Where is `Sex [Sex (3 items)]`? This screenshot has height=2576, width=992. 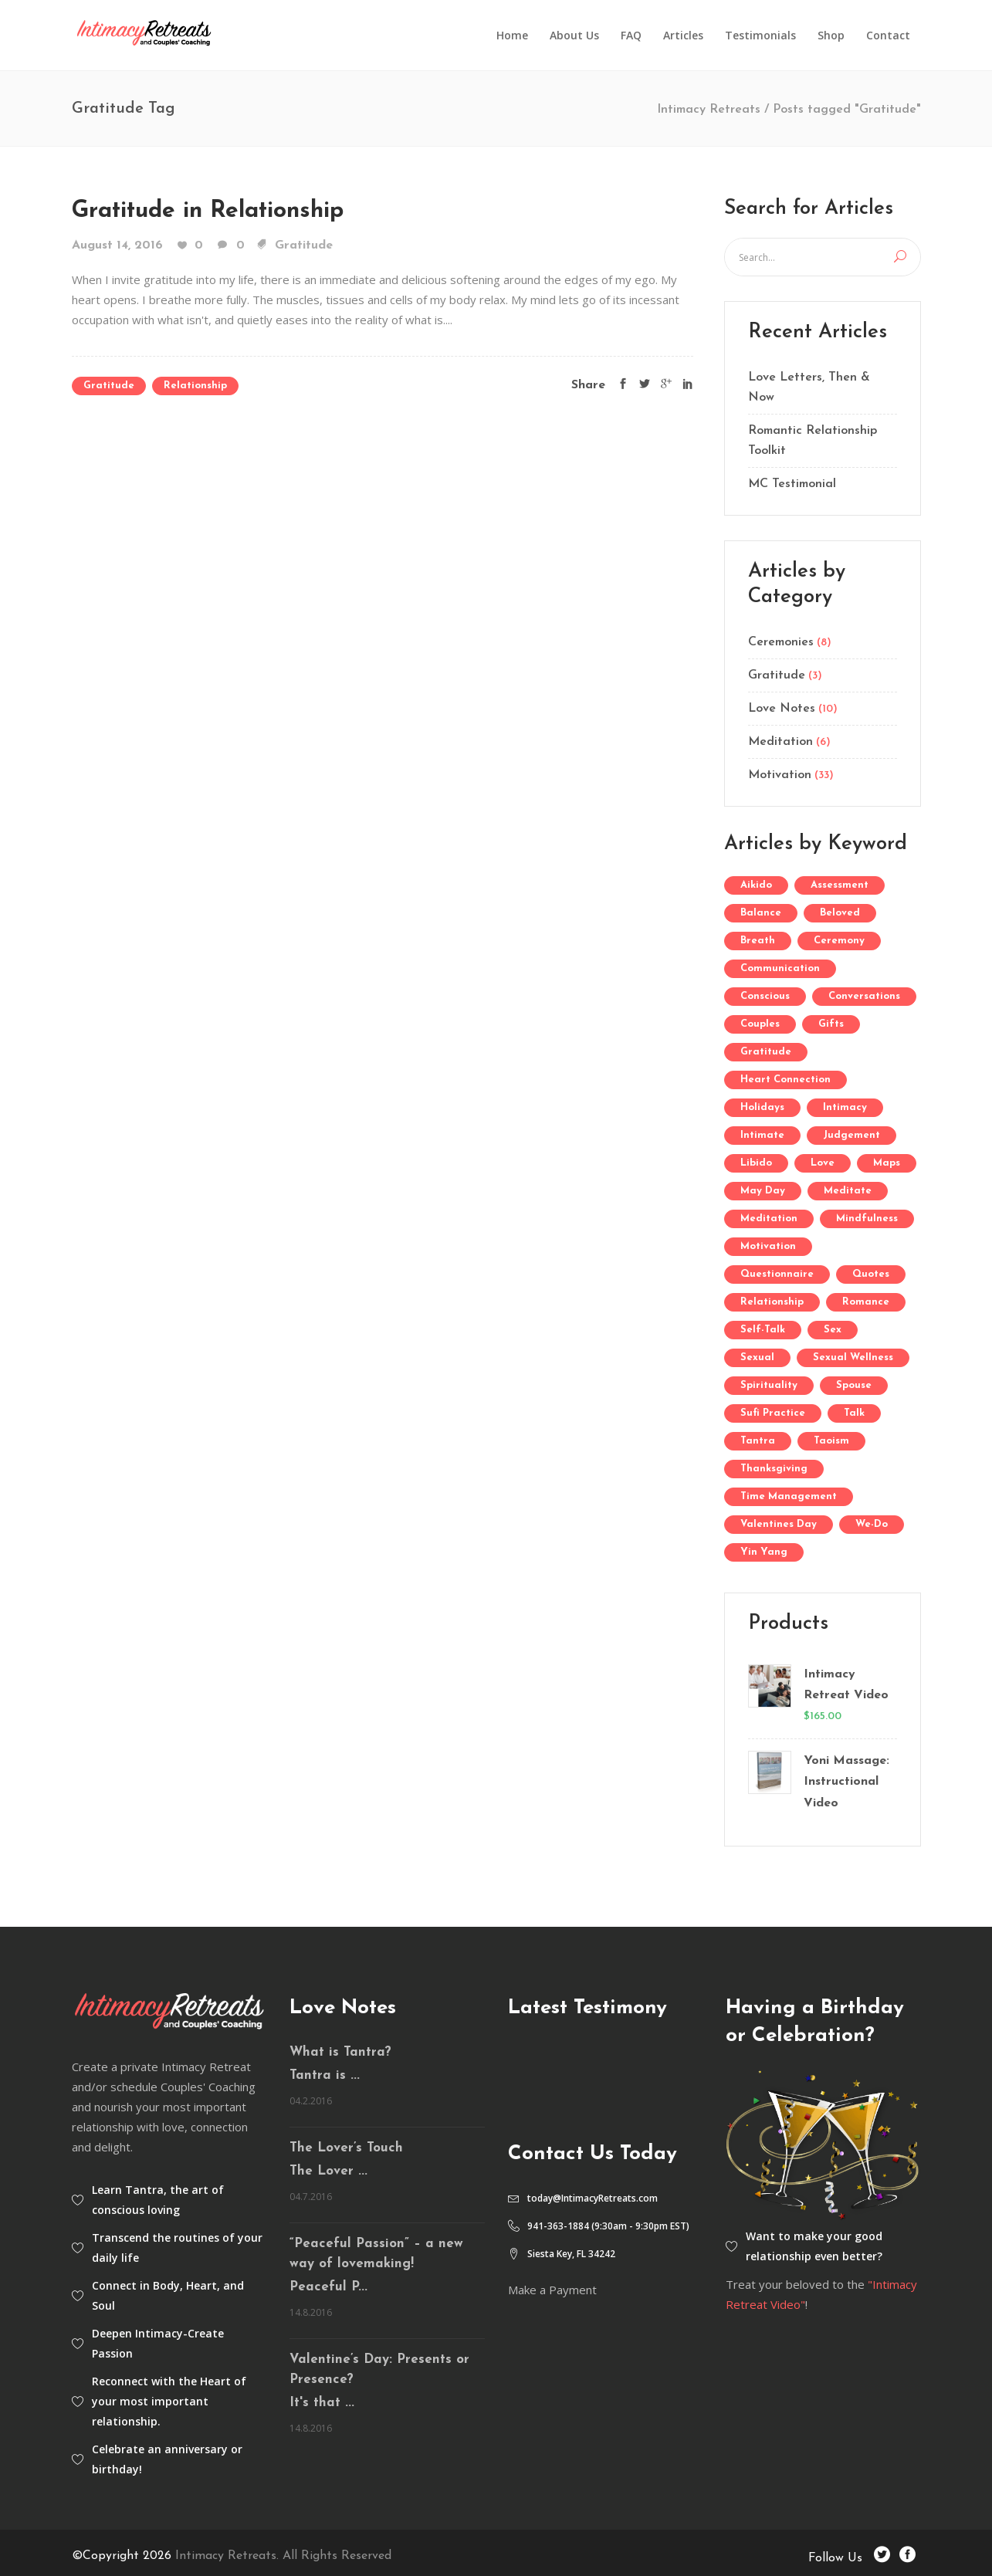 Sex [Sex (3 items)] is located at coordinates (832, 1330).